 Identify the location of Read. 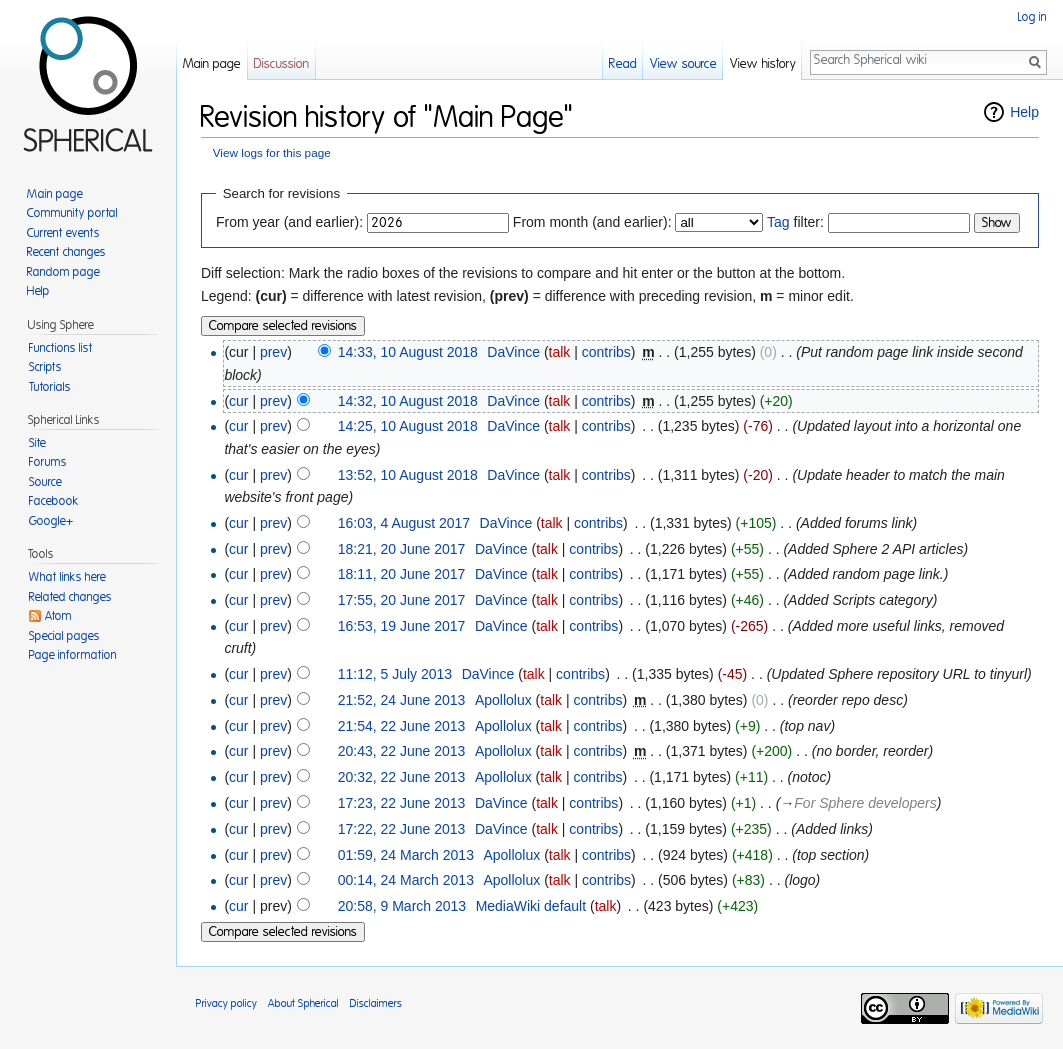
(623, 64).